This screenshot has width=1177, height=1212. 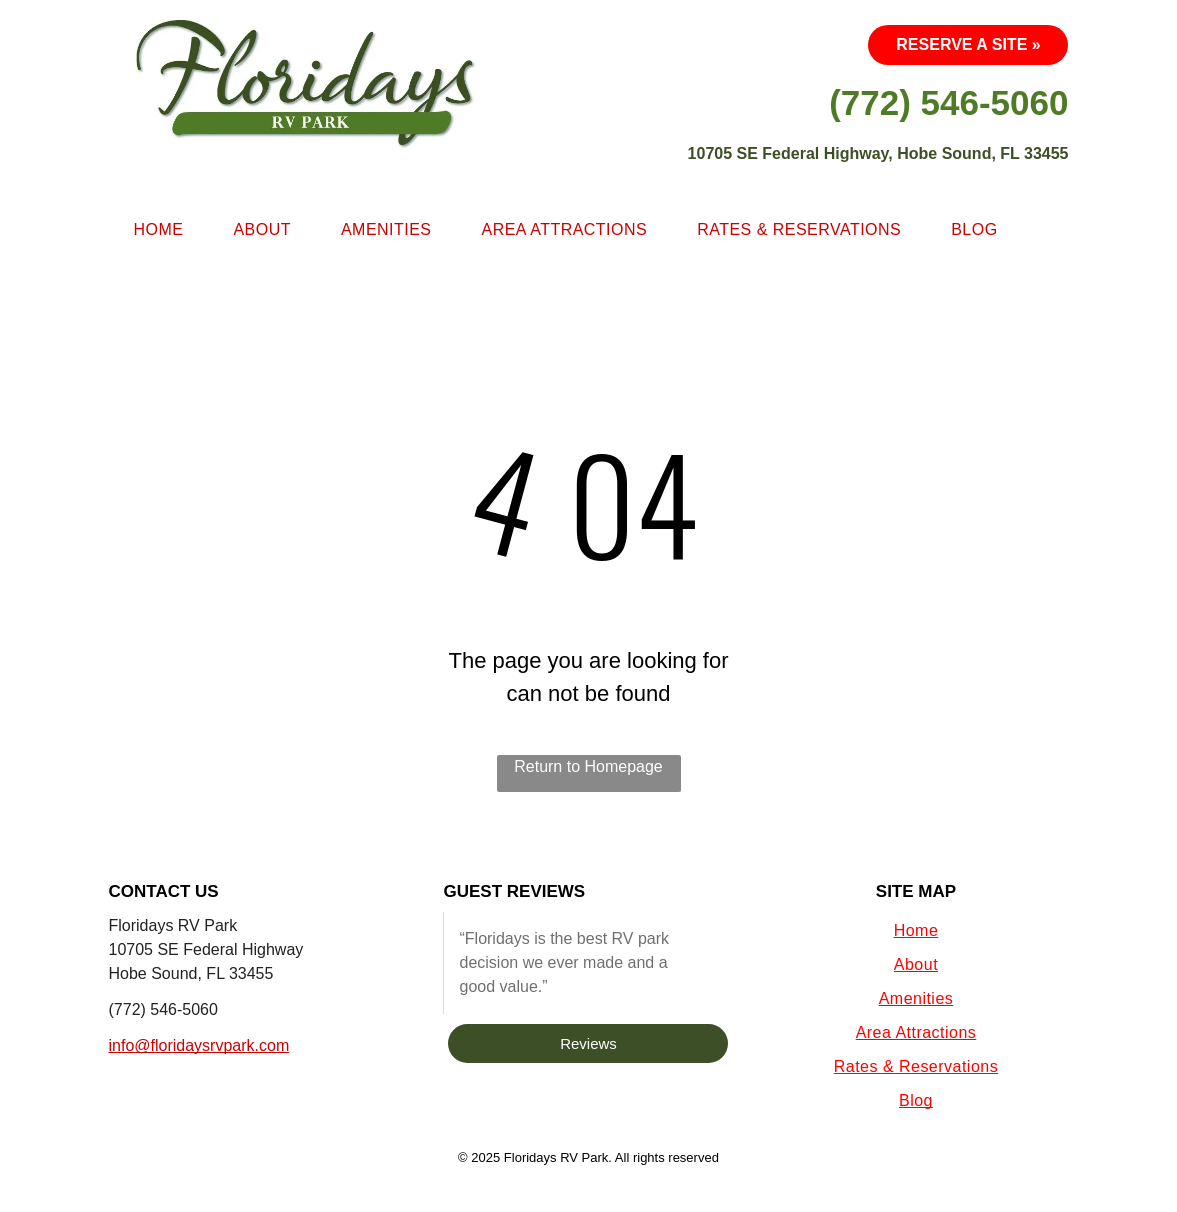 What do you see at coordinates (588, 766) in the screenshot?
I see `Return to Homepage` at bounding box center [588, 766].